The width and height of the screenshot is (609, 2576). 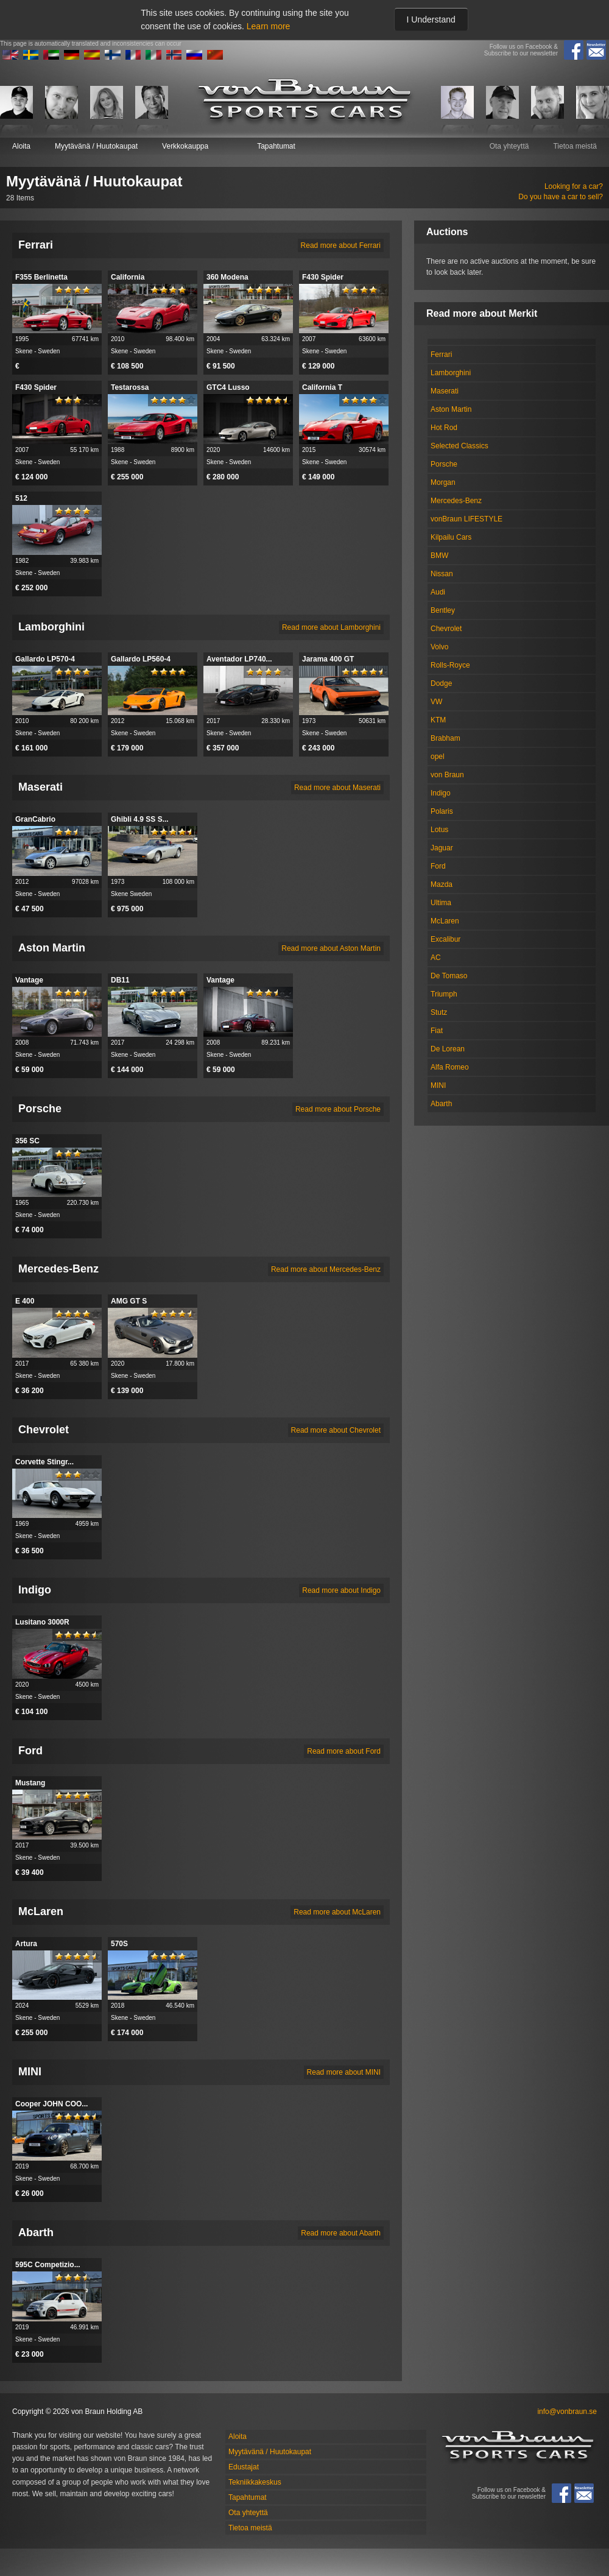 I want to click on info@vonbraun.se, so click(x=567, y=2411).